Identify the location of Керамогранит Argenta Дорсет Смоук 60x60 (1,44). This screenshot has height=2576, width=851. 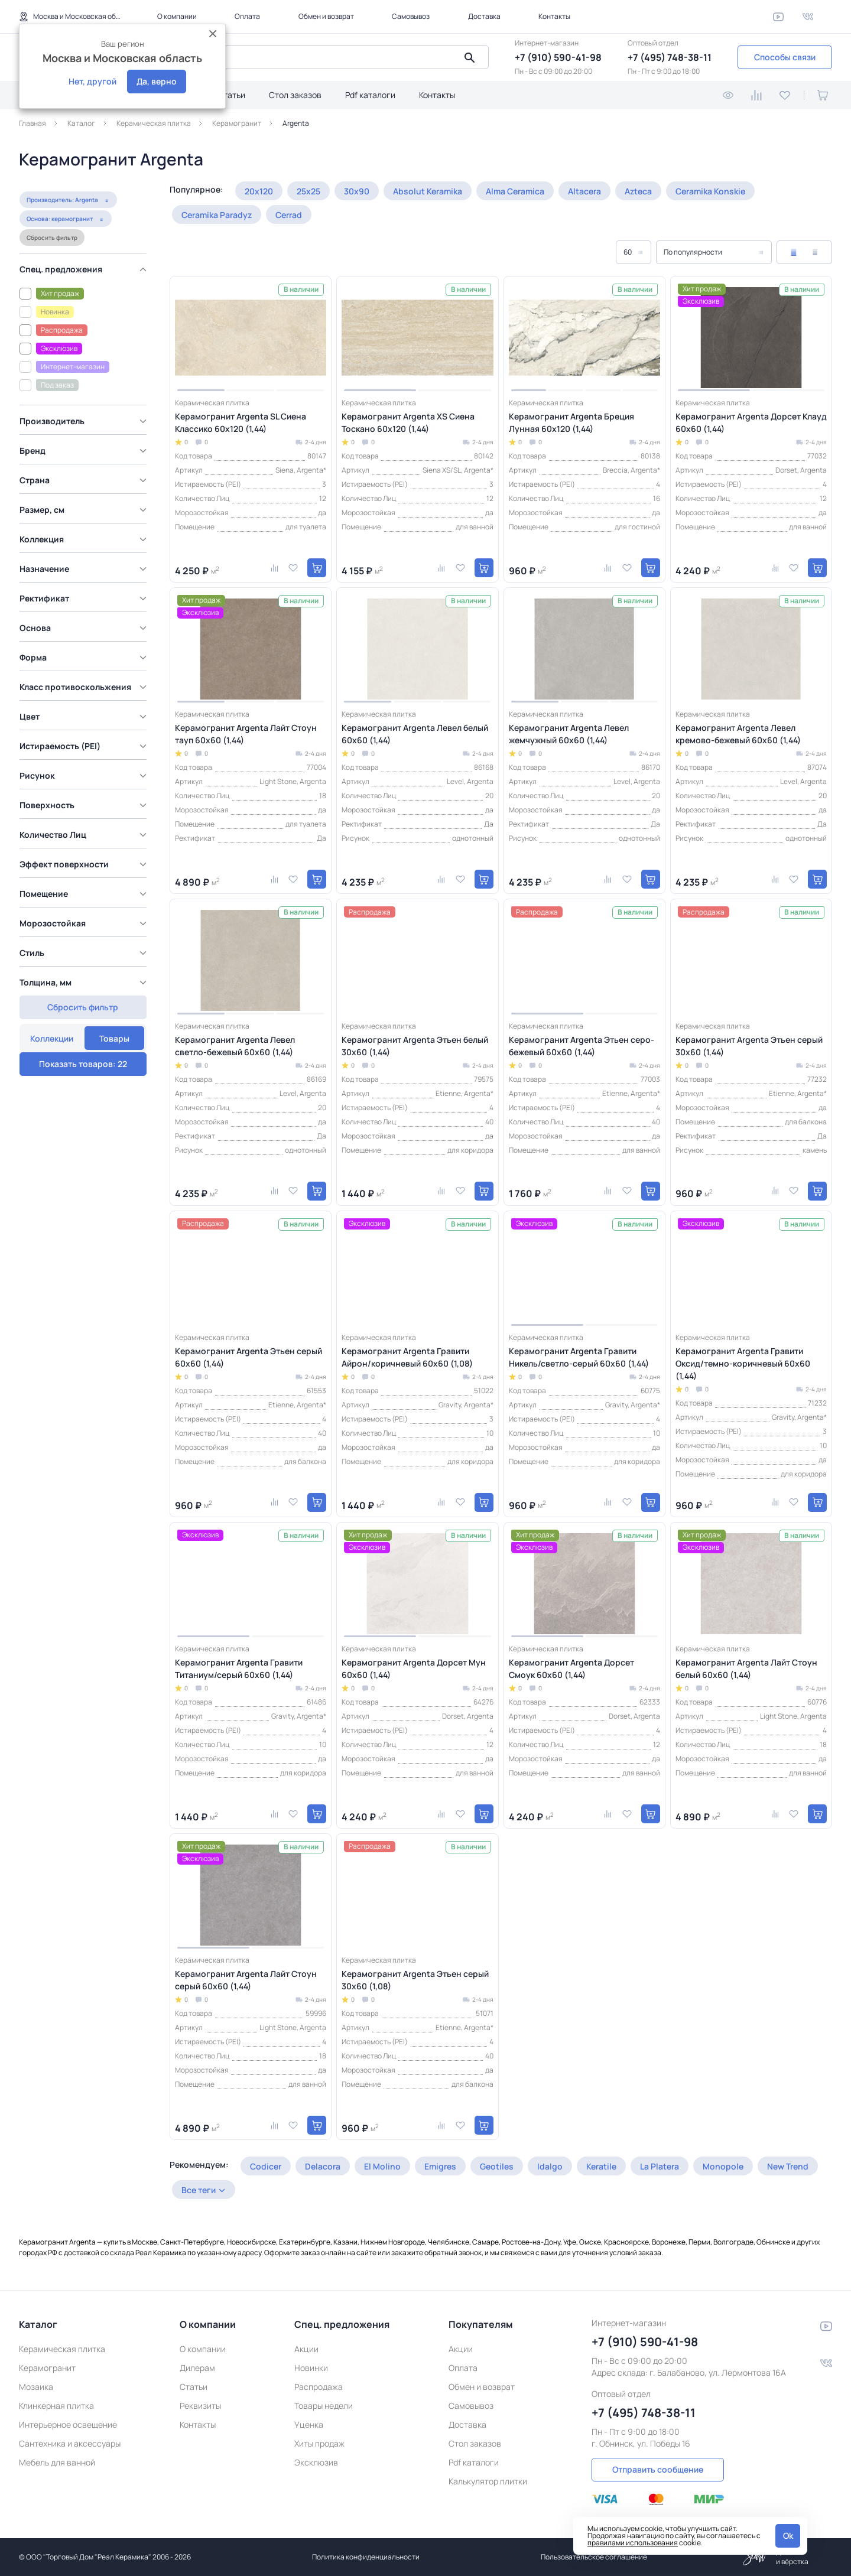
(571, 1668).